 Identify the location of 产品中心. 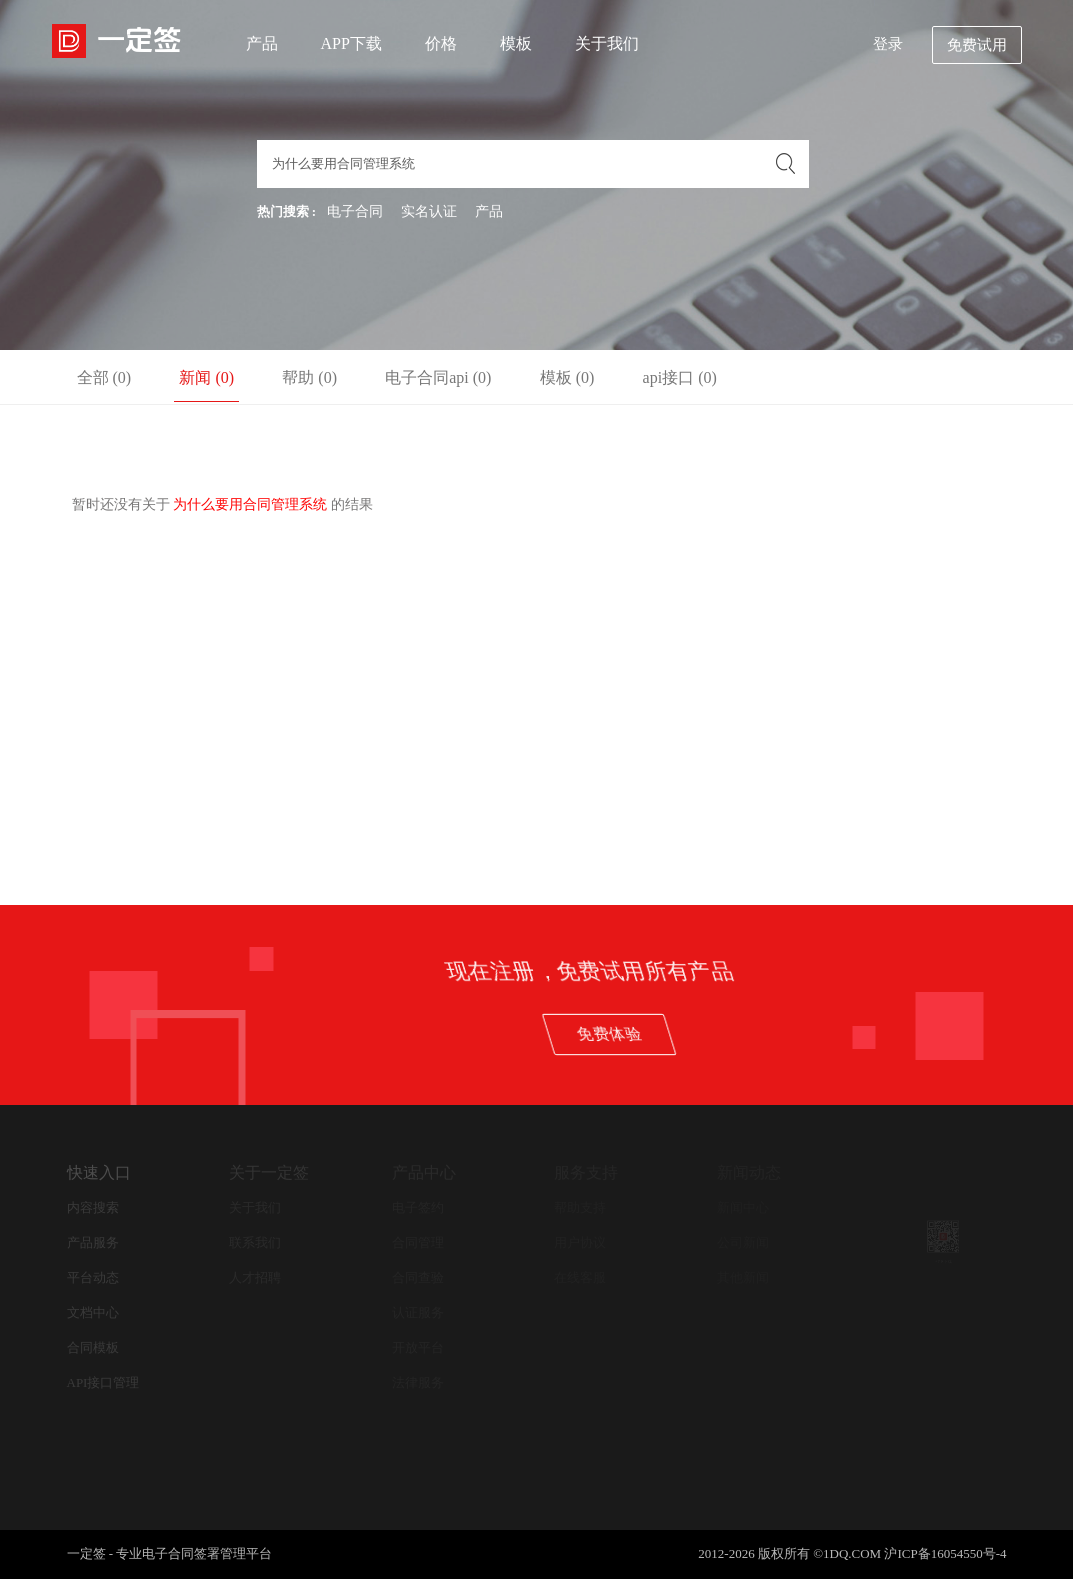
(424, 1172).